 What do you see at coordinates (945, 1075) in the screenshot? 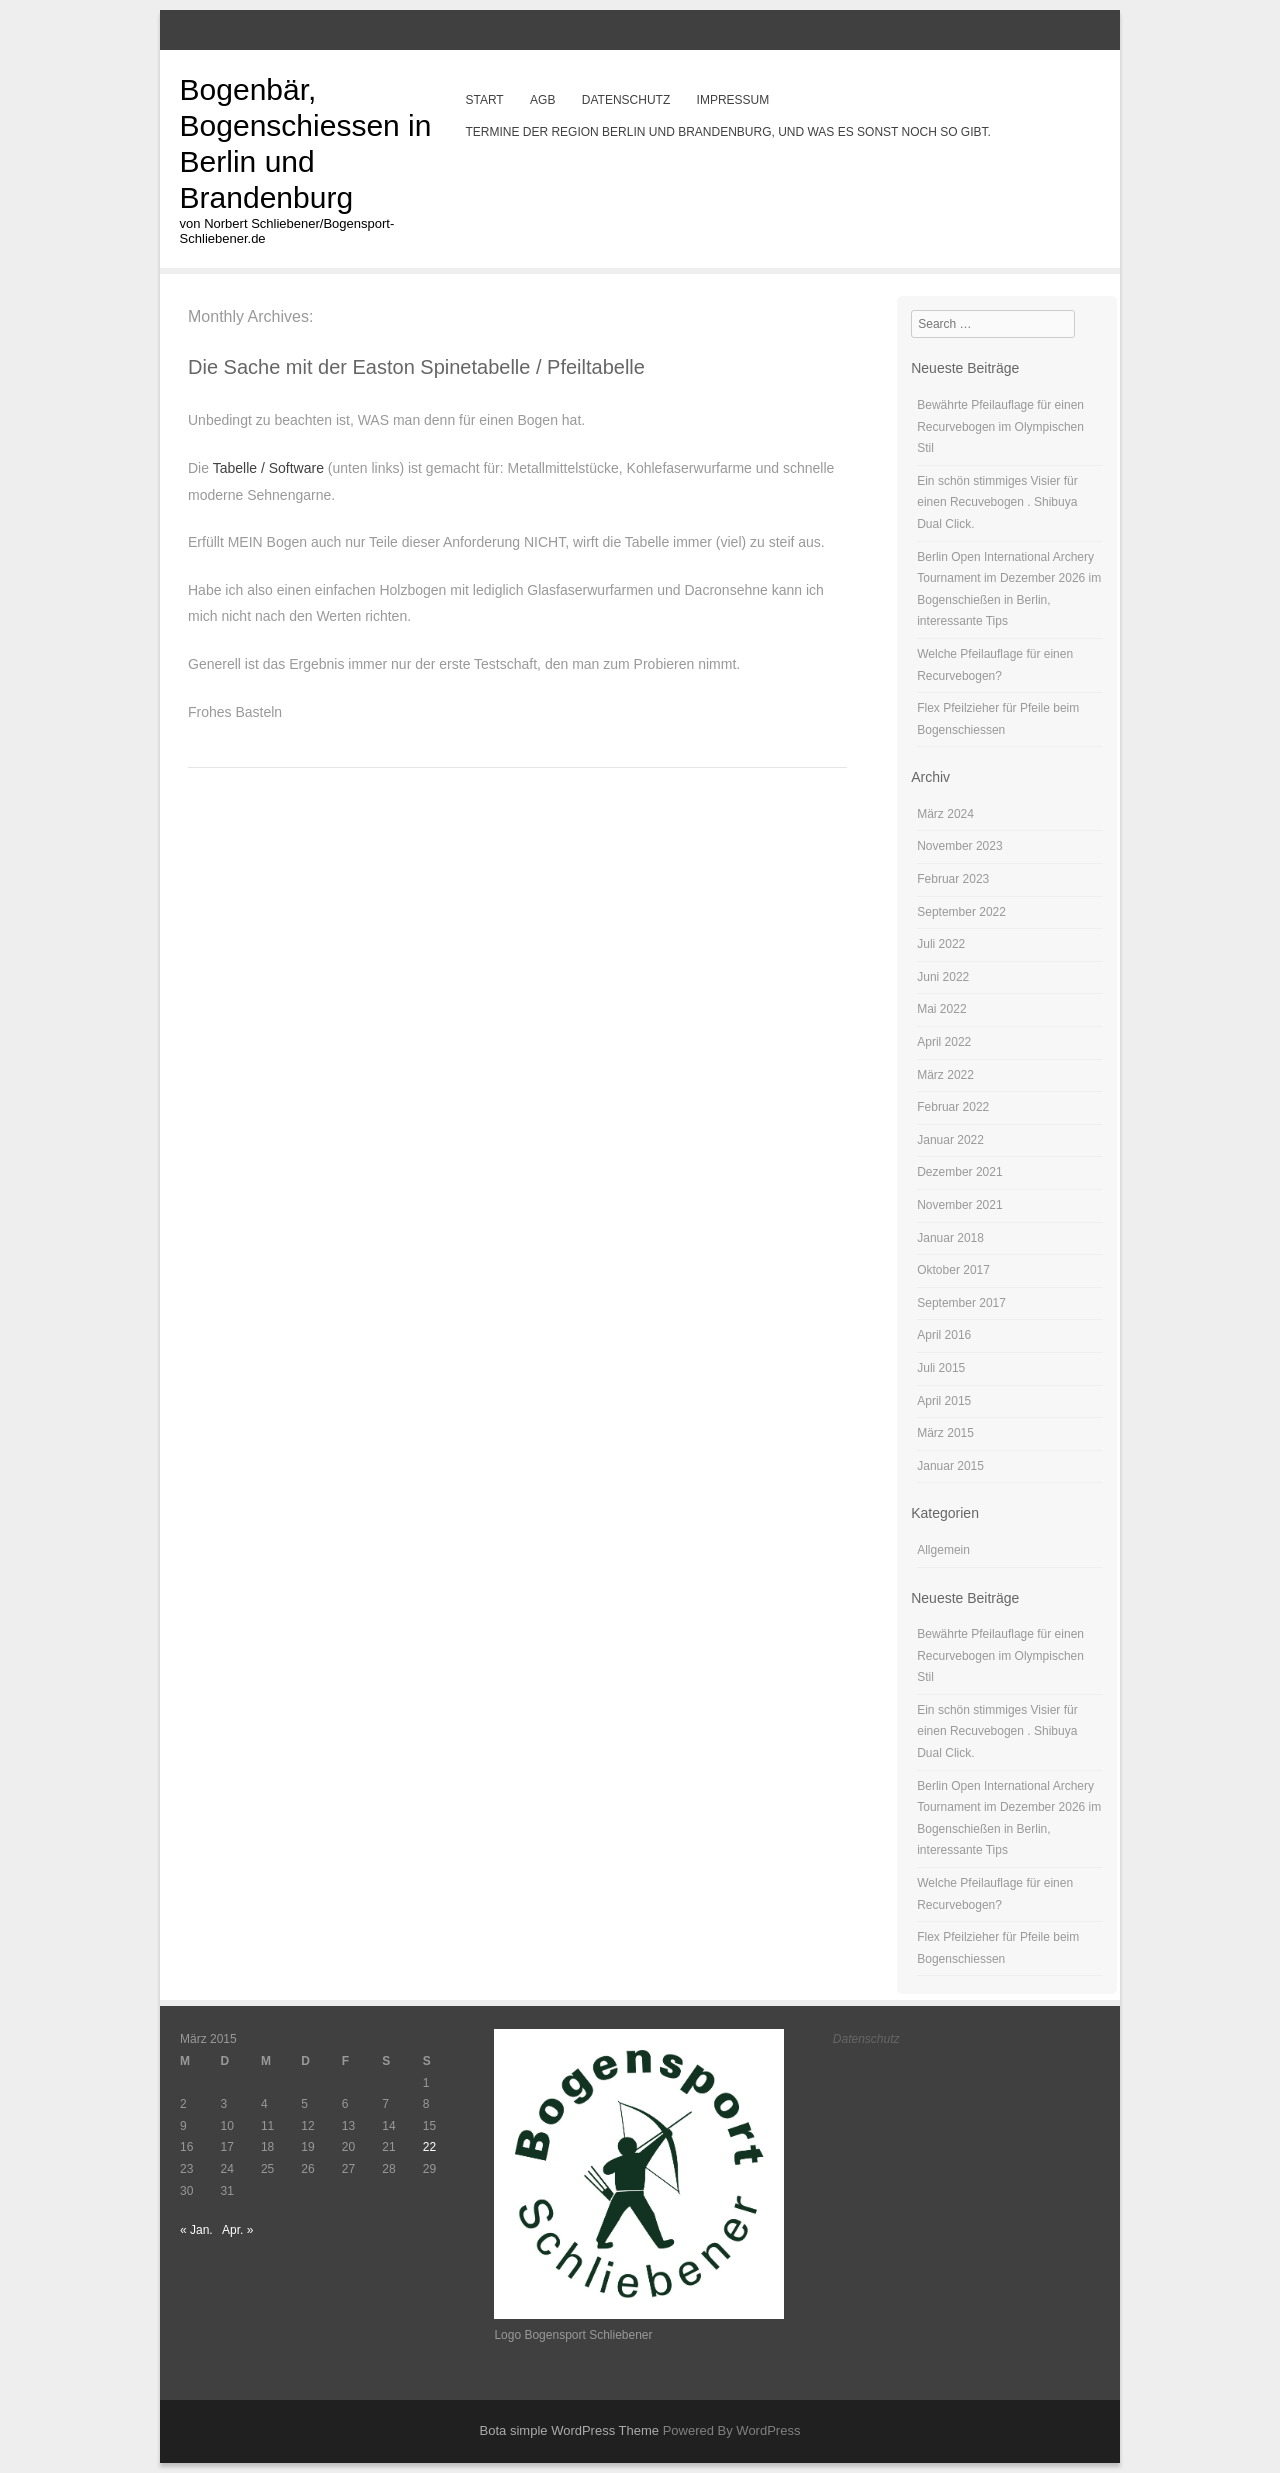
I see `März 2022` at bounding box center [945, 1075].